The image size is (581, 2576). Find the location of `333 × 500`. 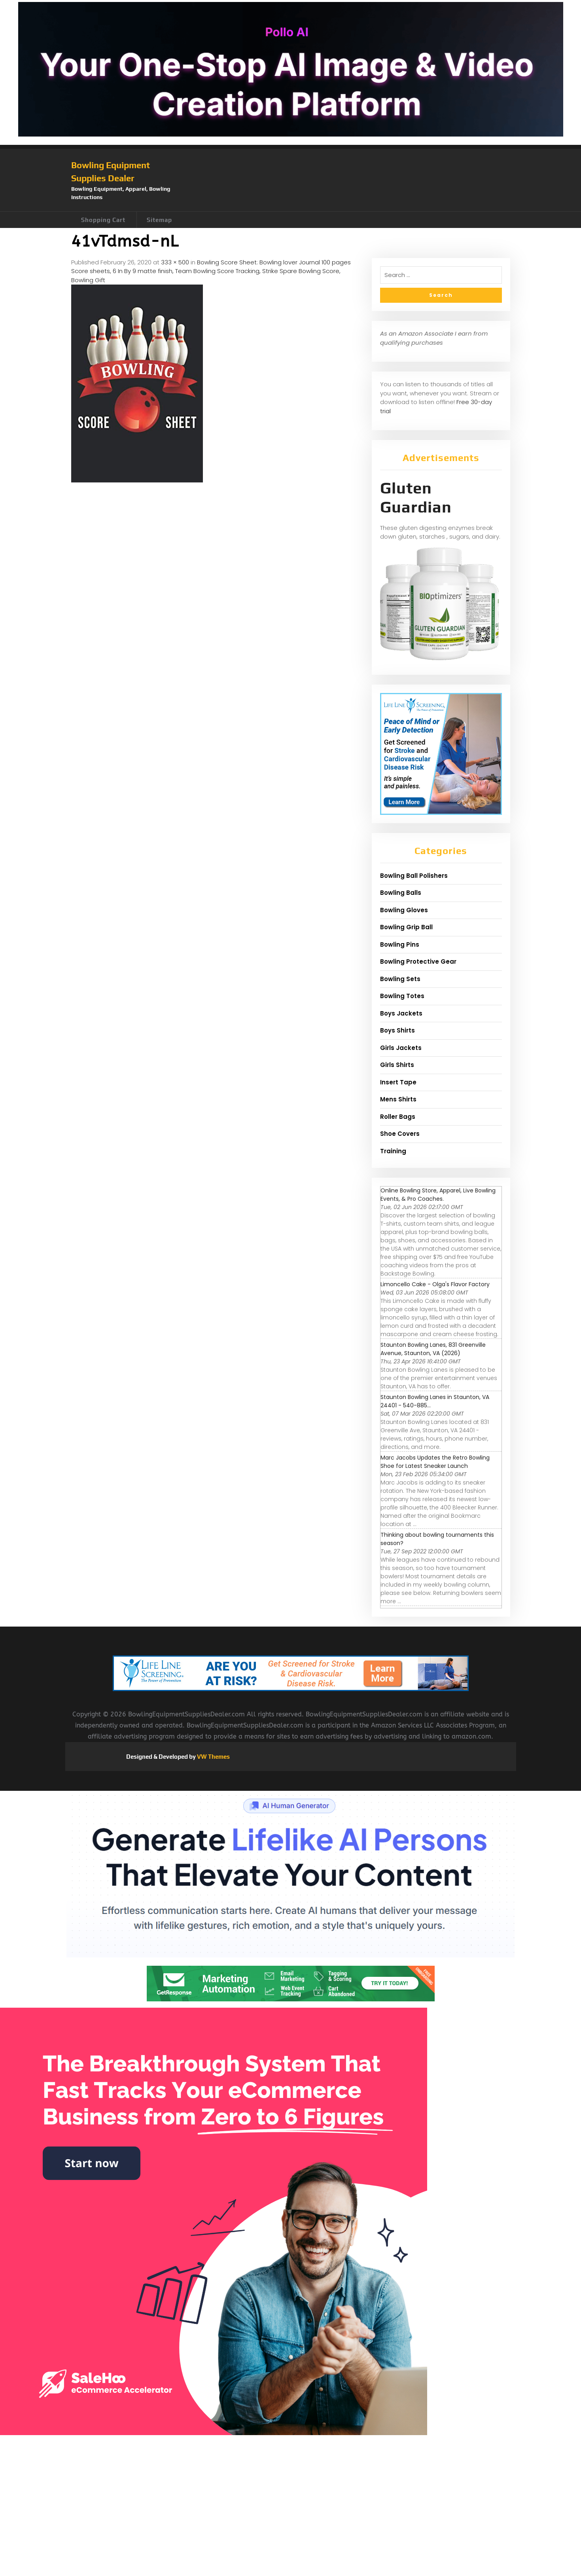

333 × 500 is located at coordinates (175, 262).